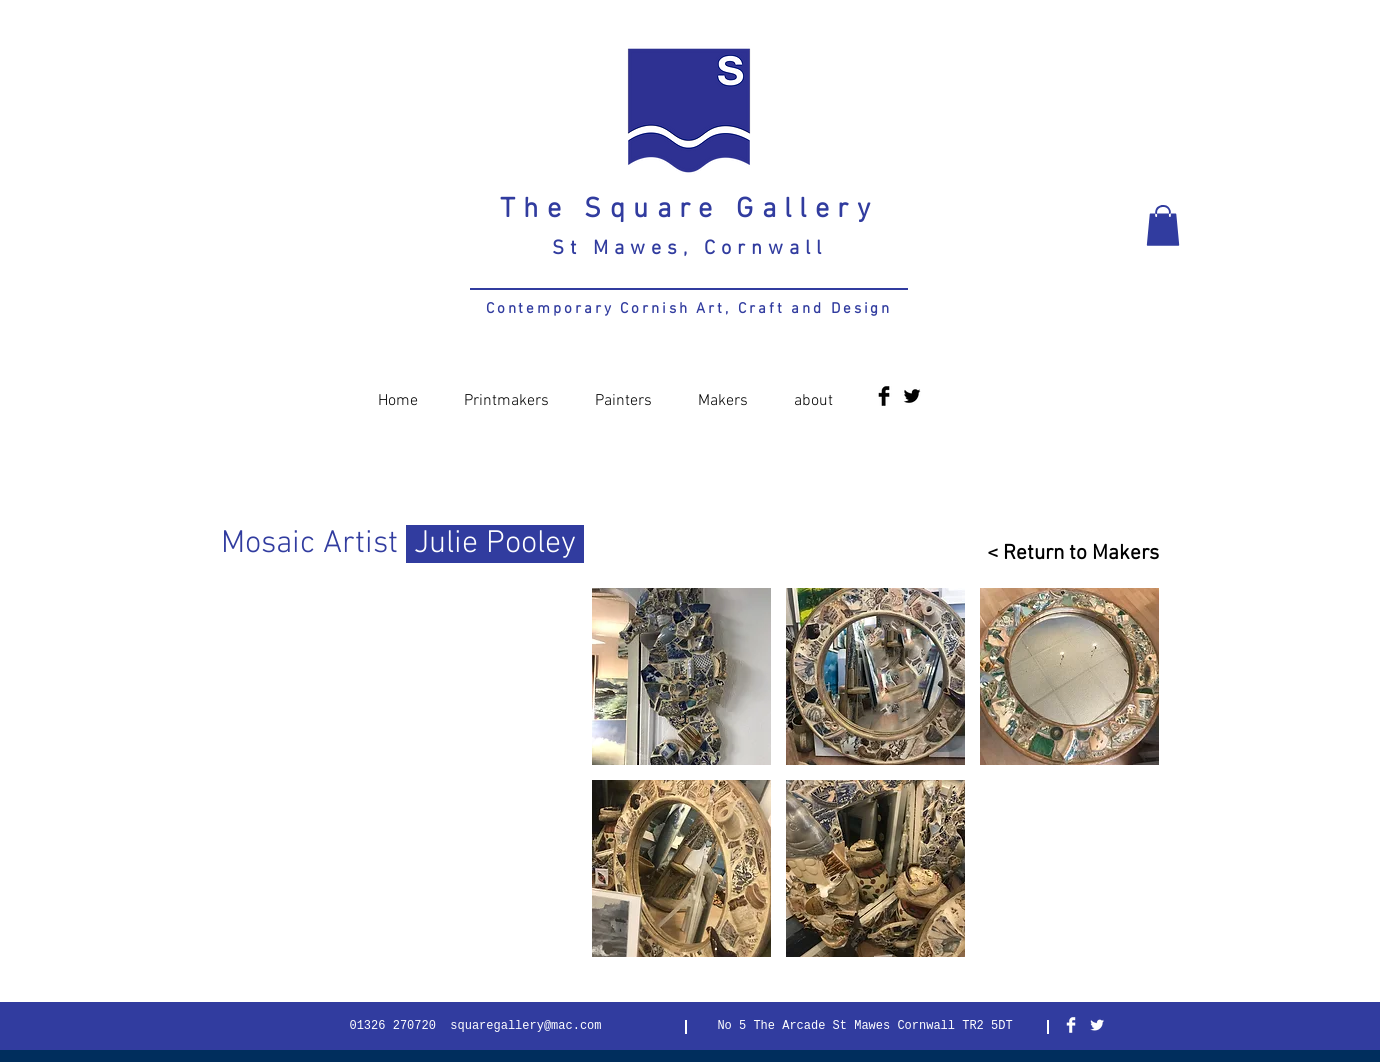  Describe the element at coordinates (1065, 553) in the screenshot. I see `[< Return to Makers]` at that location.